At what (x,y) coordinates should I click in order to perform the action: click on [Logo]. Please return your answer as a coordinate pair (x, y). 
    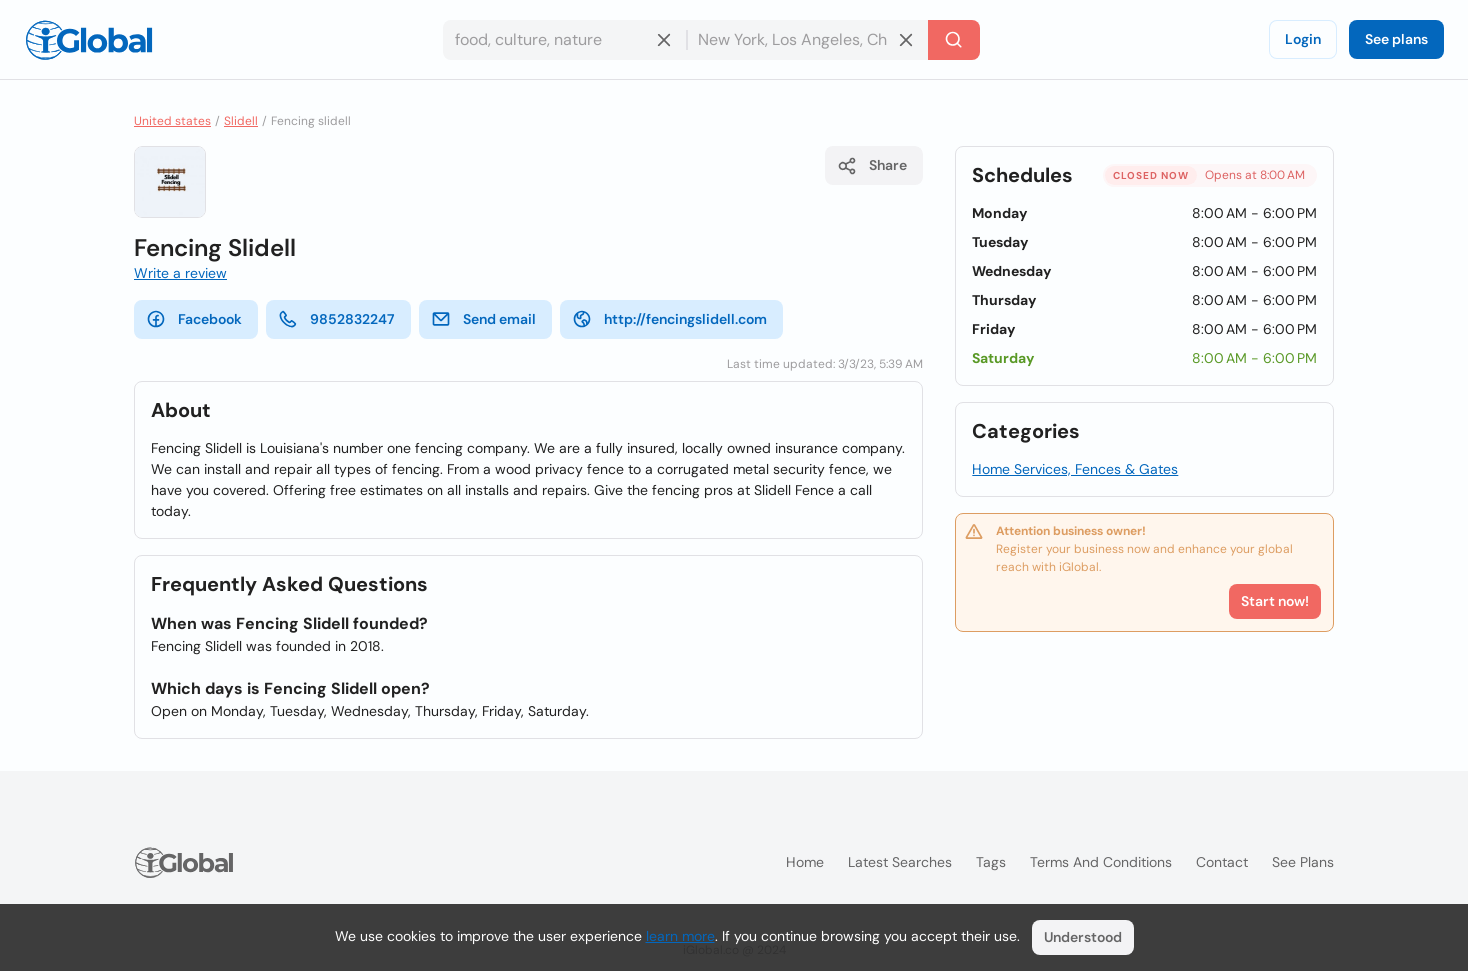
    Looking at the image, I should click on (89, 40).